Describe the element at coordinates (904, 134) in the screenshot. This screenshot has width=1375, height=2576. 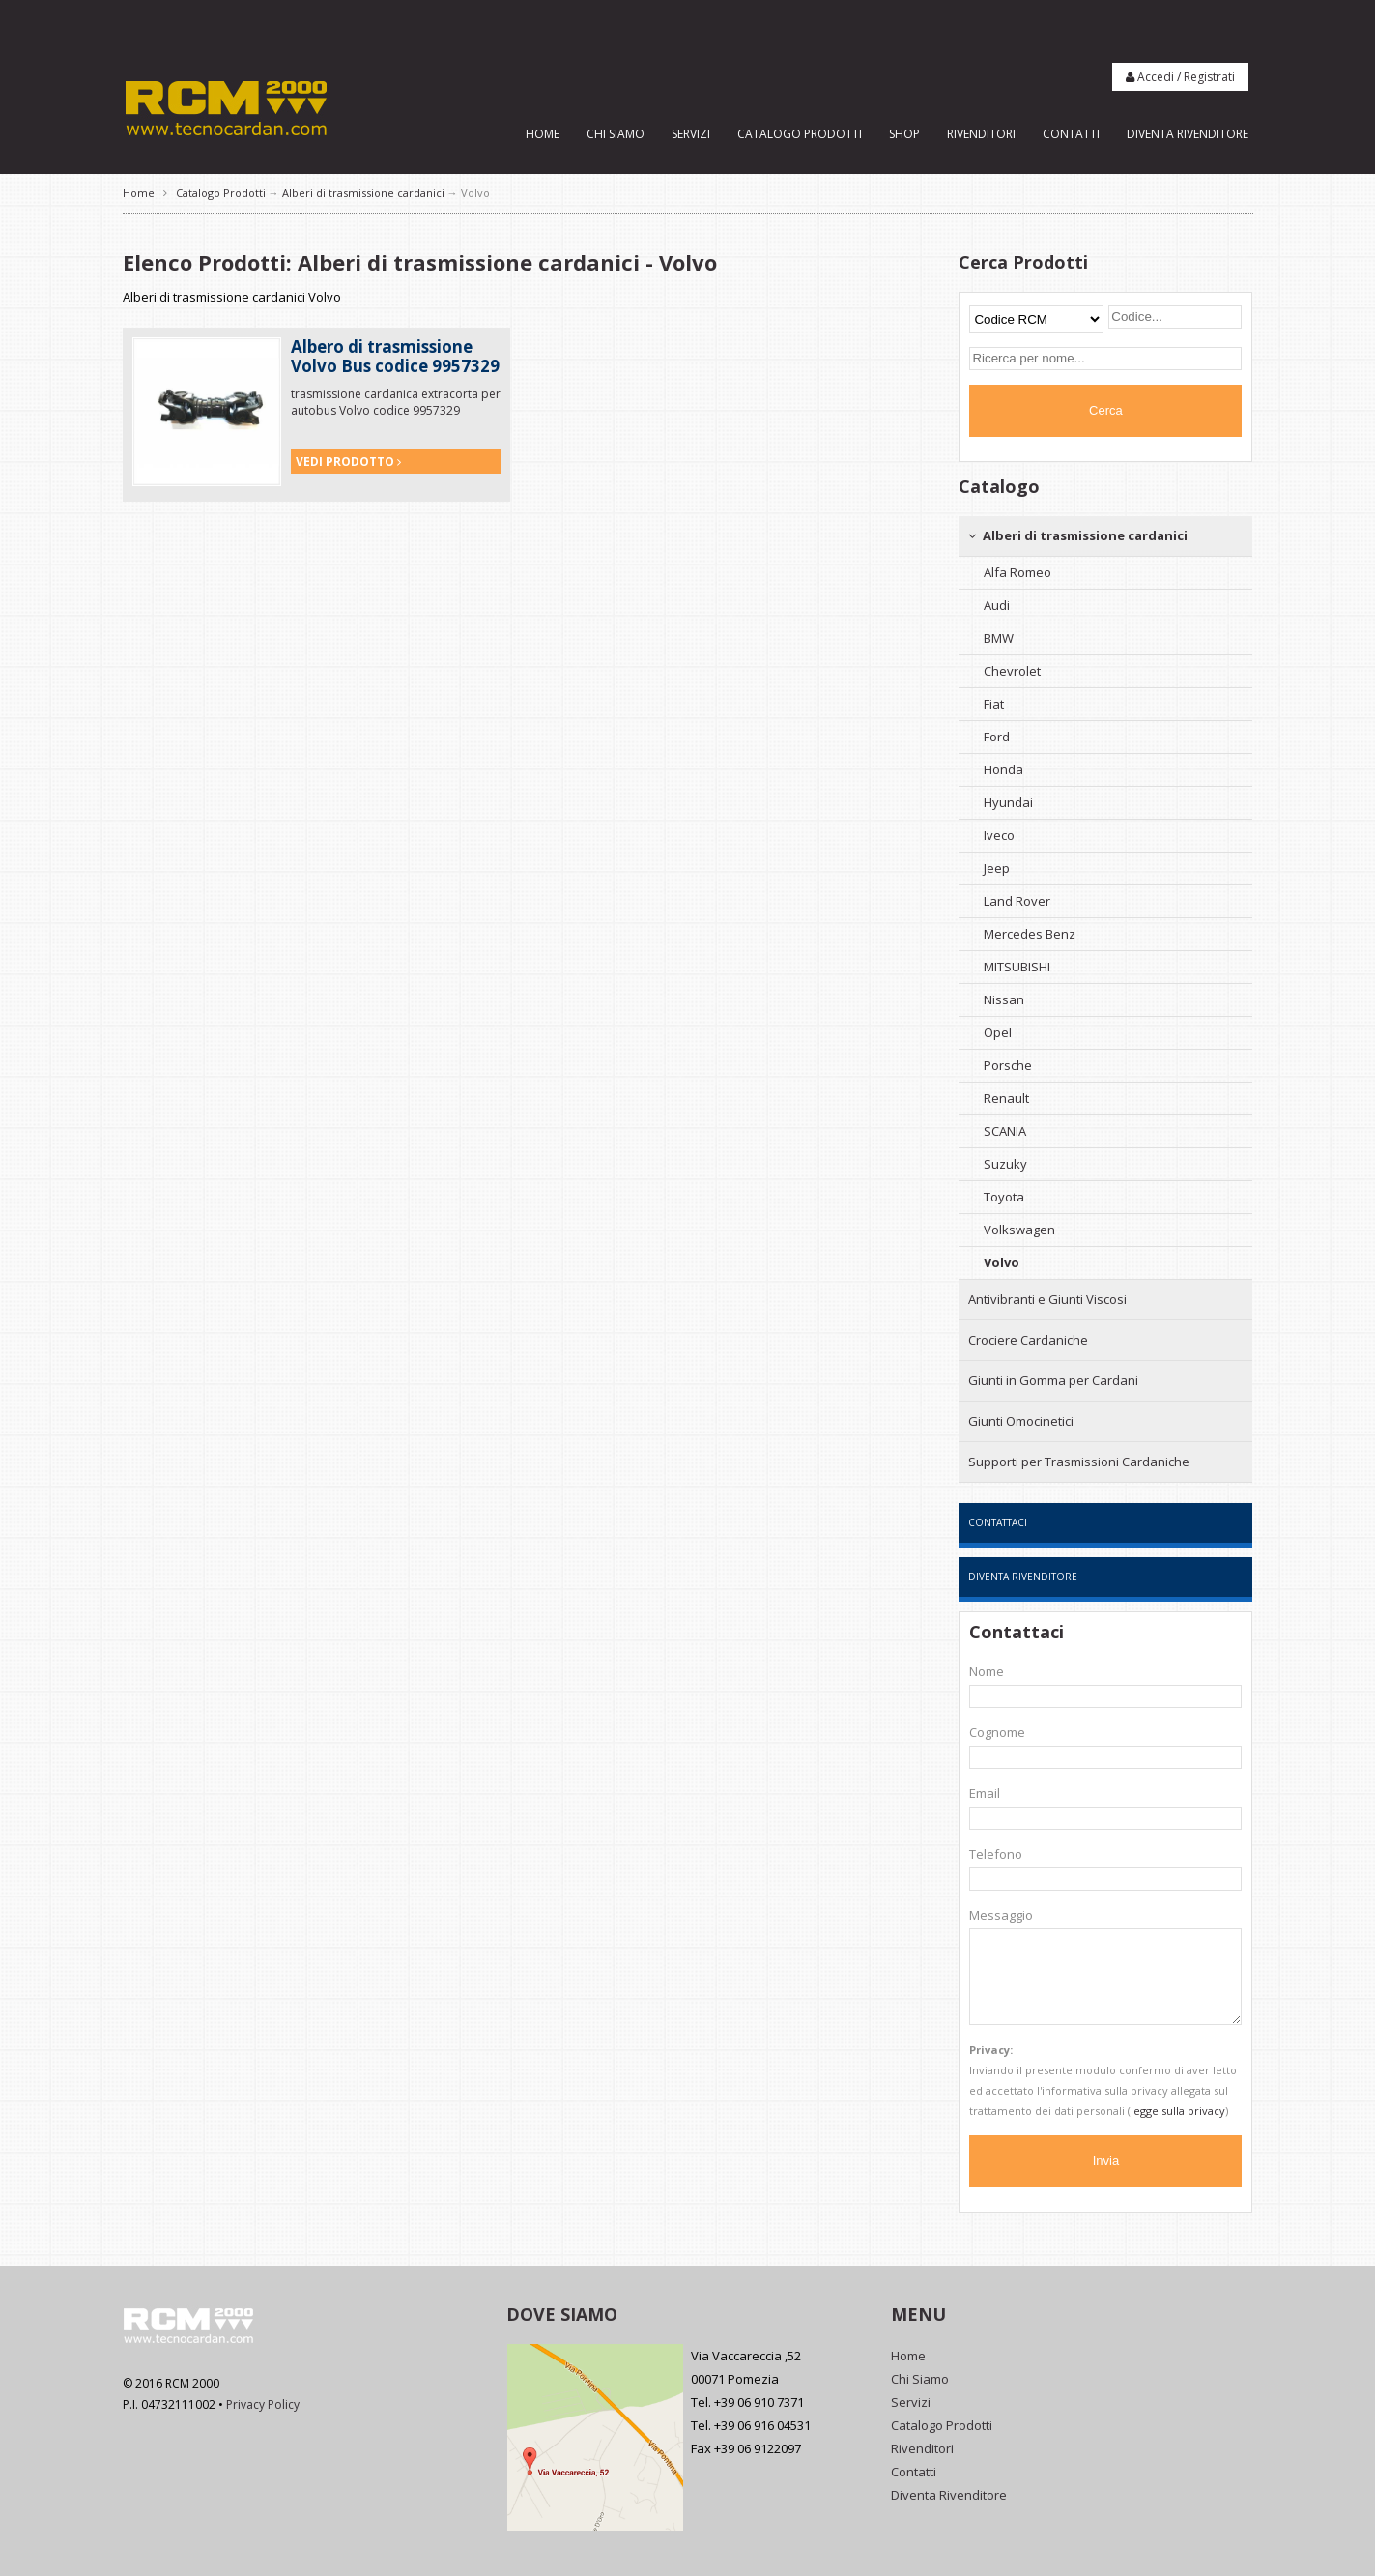
I see `Shop` at that location.